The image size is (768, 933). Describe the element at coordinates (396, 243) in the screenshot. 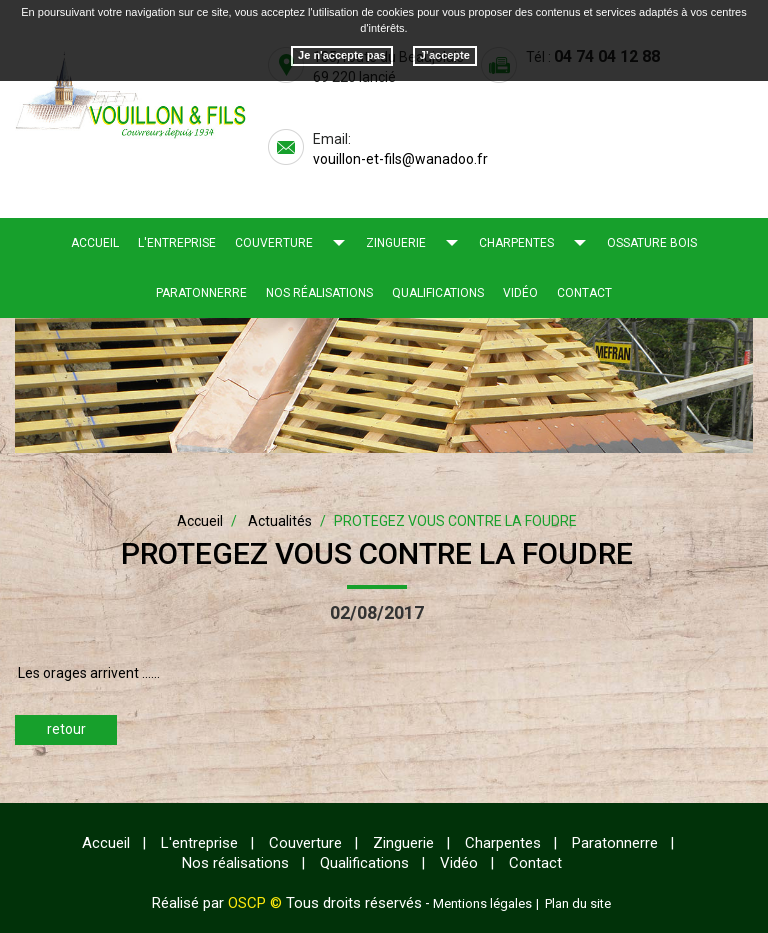

I see `Zinguerie` at that location.